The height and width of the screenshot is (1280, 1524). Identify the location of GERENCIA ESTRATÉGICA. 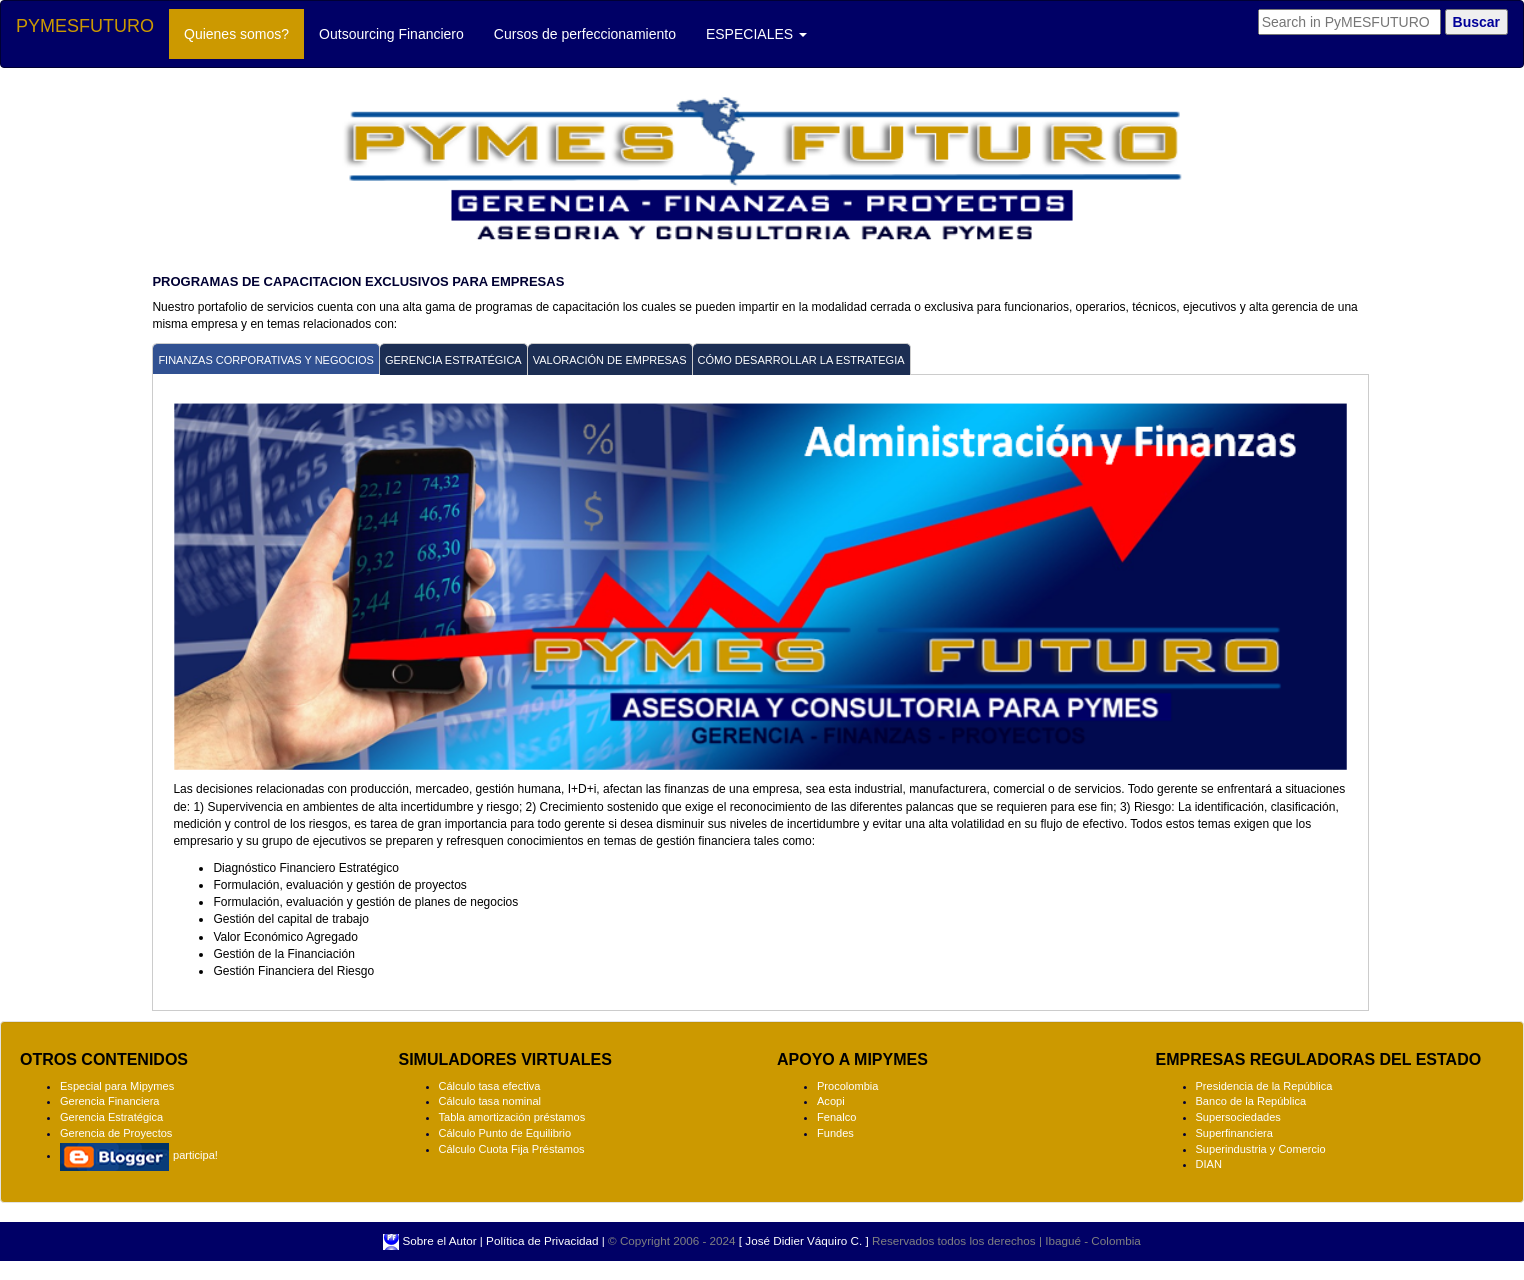
(453, 360).